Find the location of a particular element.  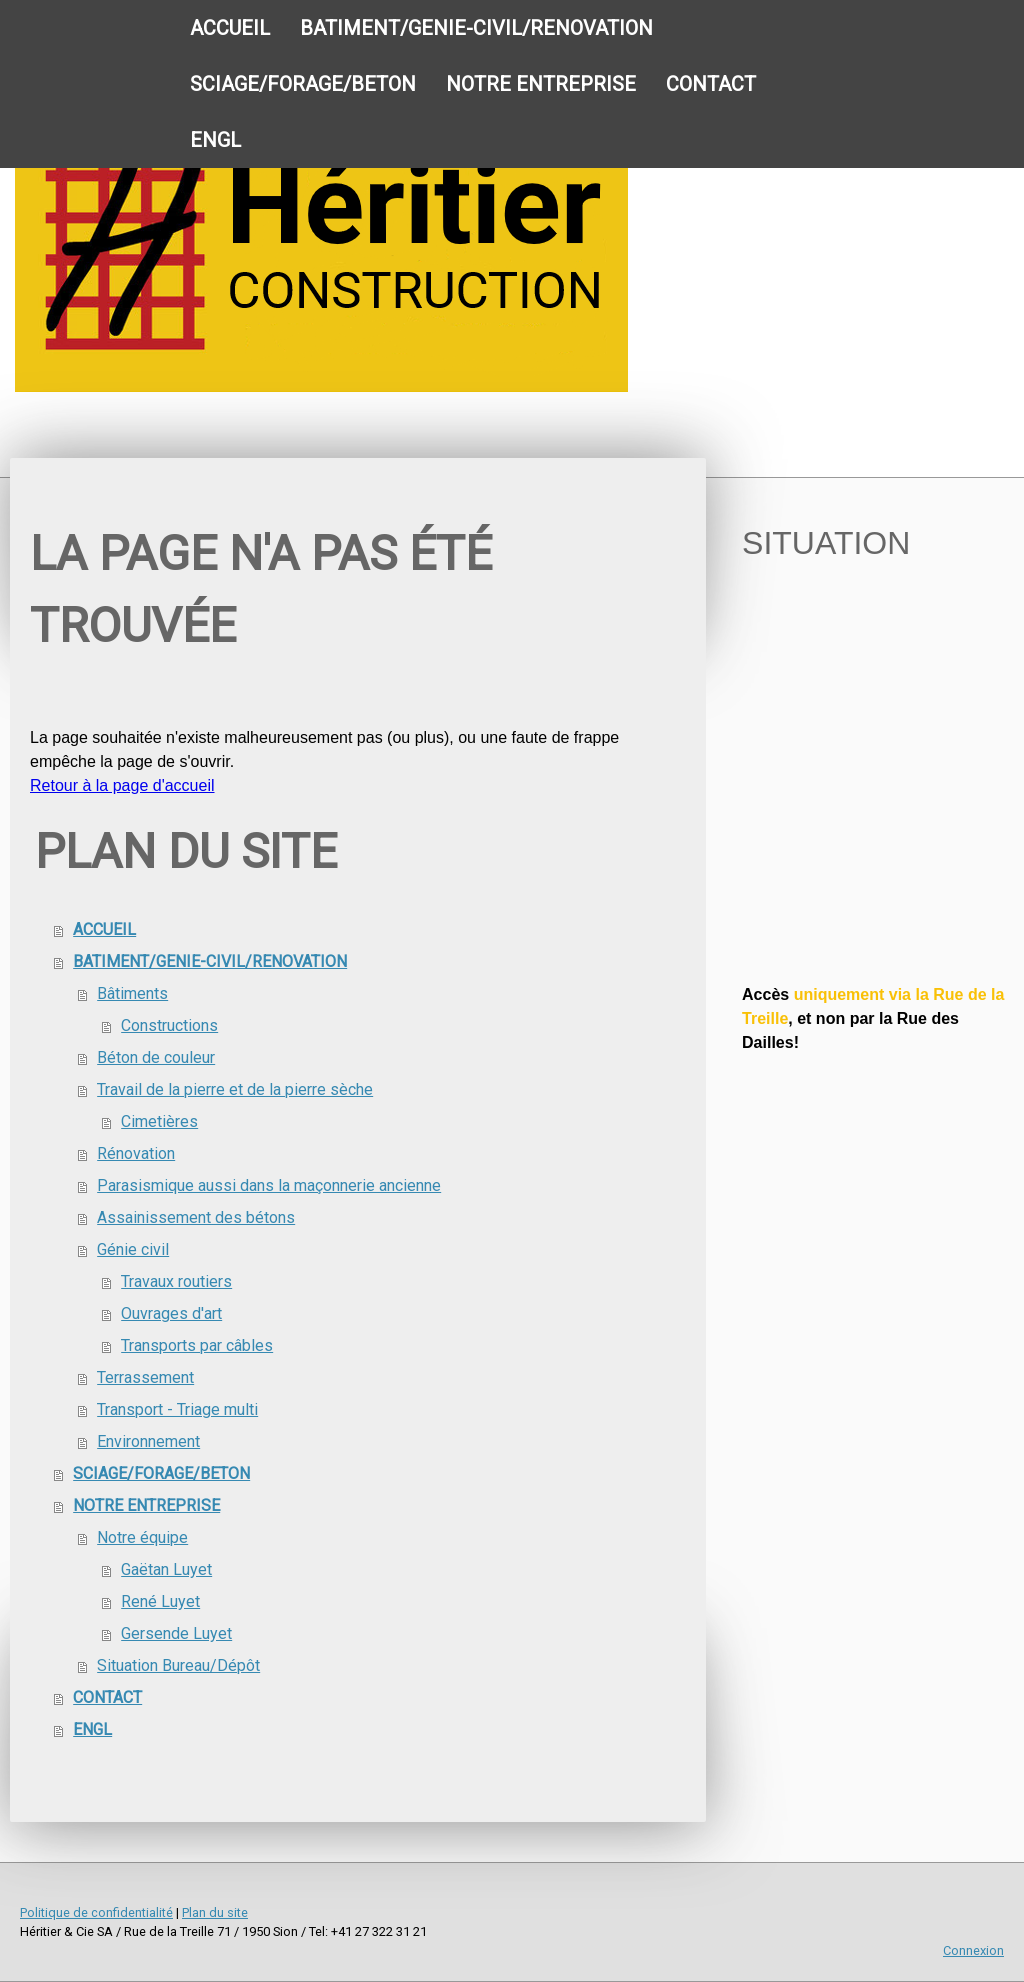

Environnement is located at coordinates (148, 1441).